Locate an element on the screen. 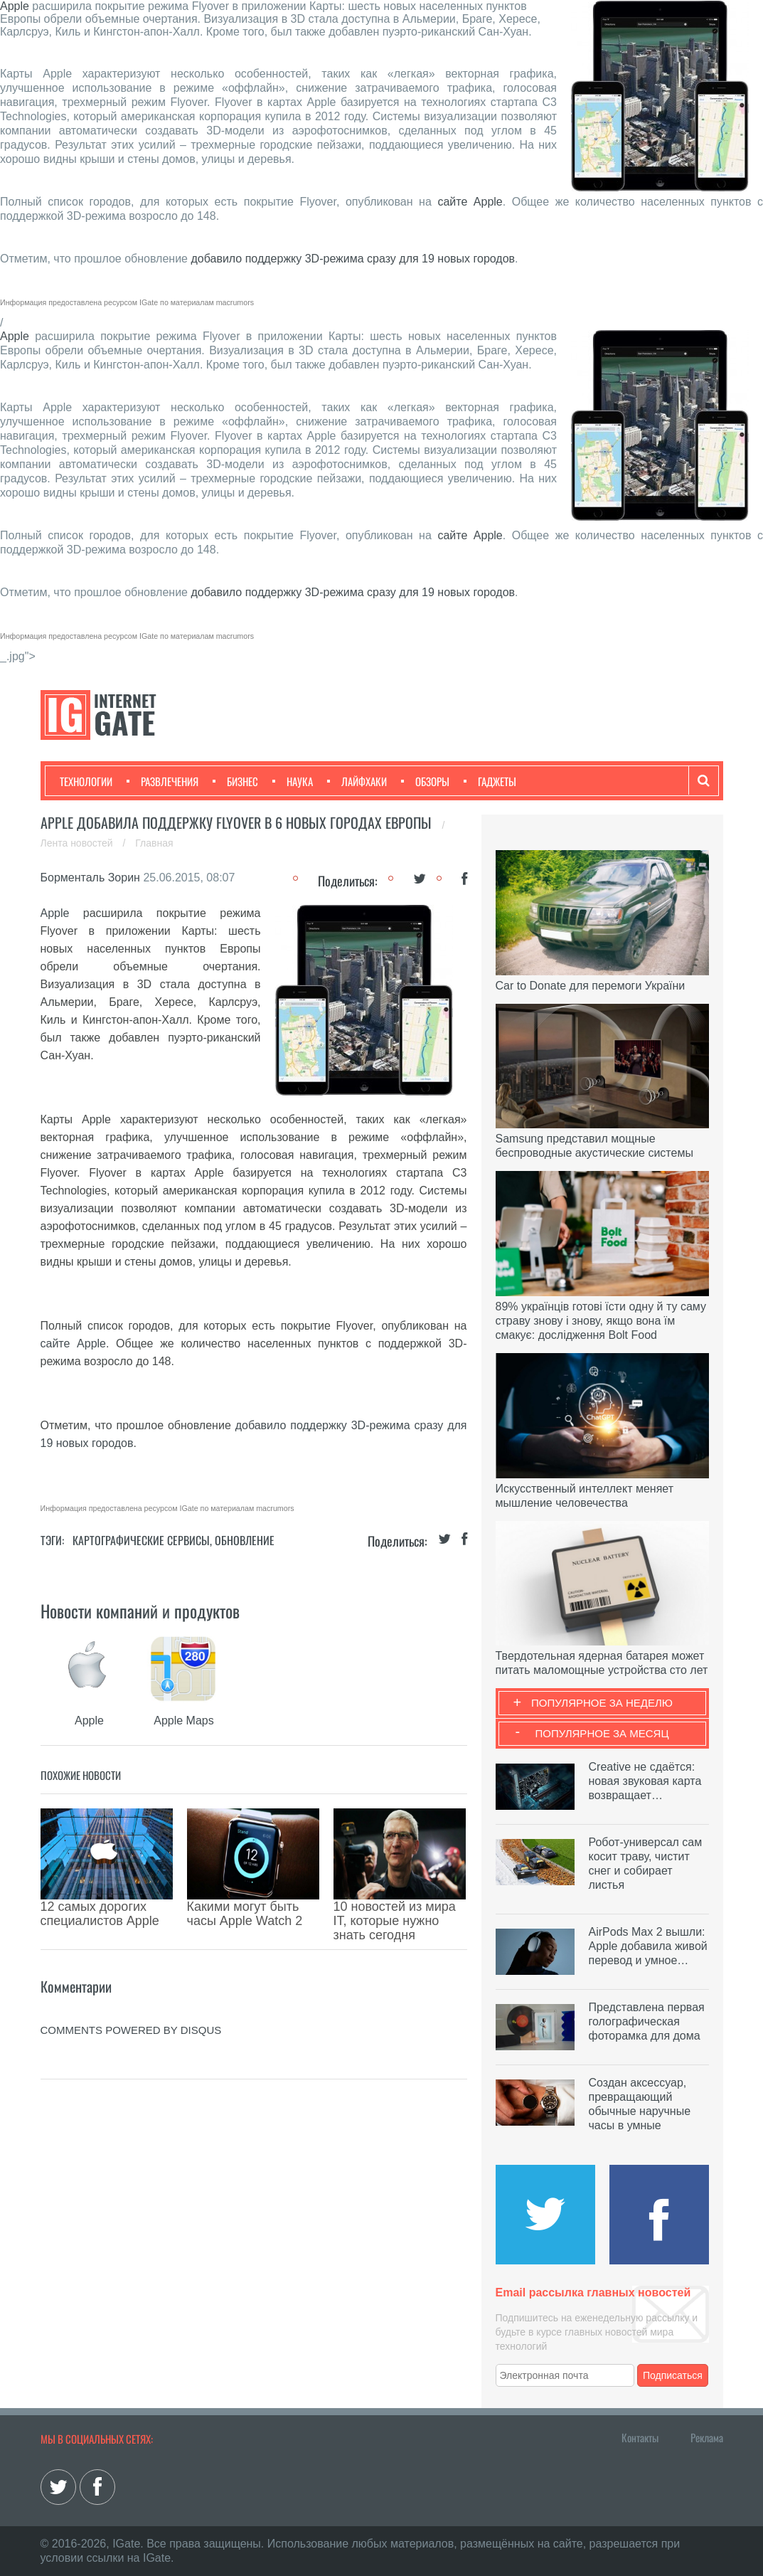 This screenshot has height=2576, width=763. Наука is located at coordinates (292, 781).